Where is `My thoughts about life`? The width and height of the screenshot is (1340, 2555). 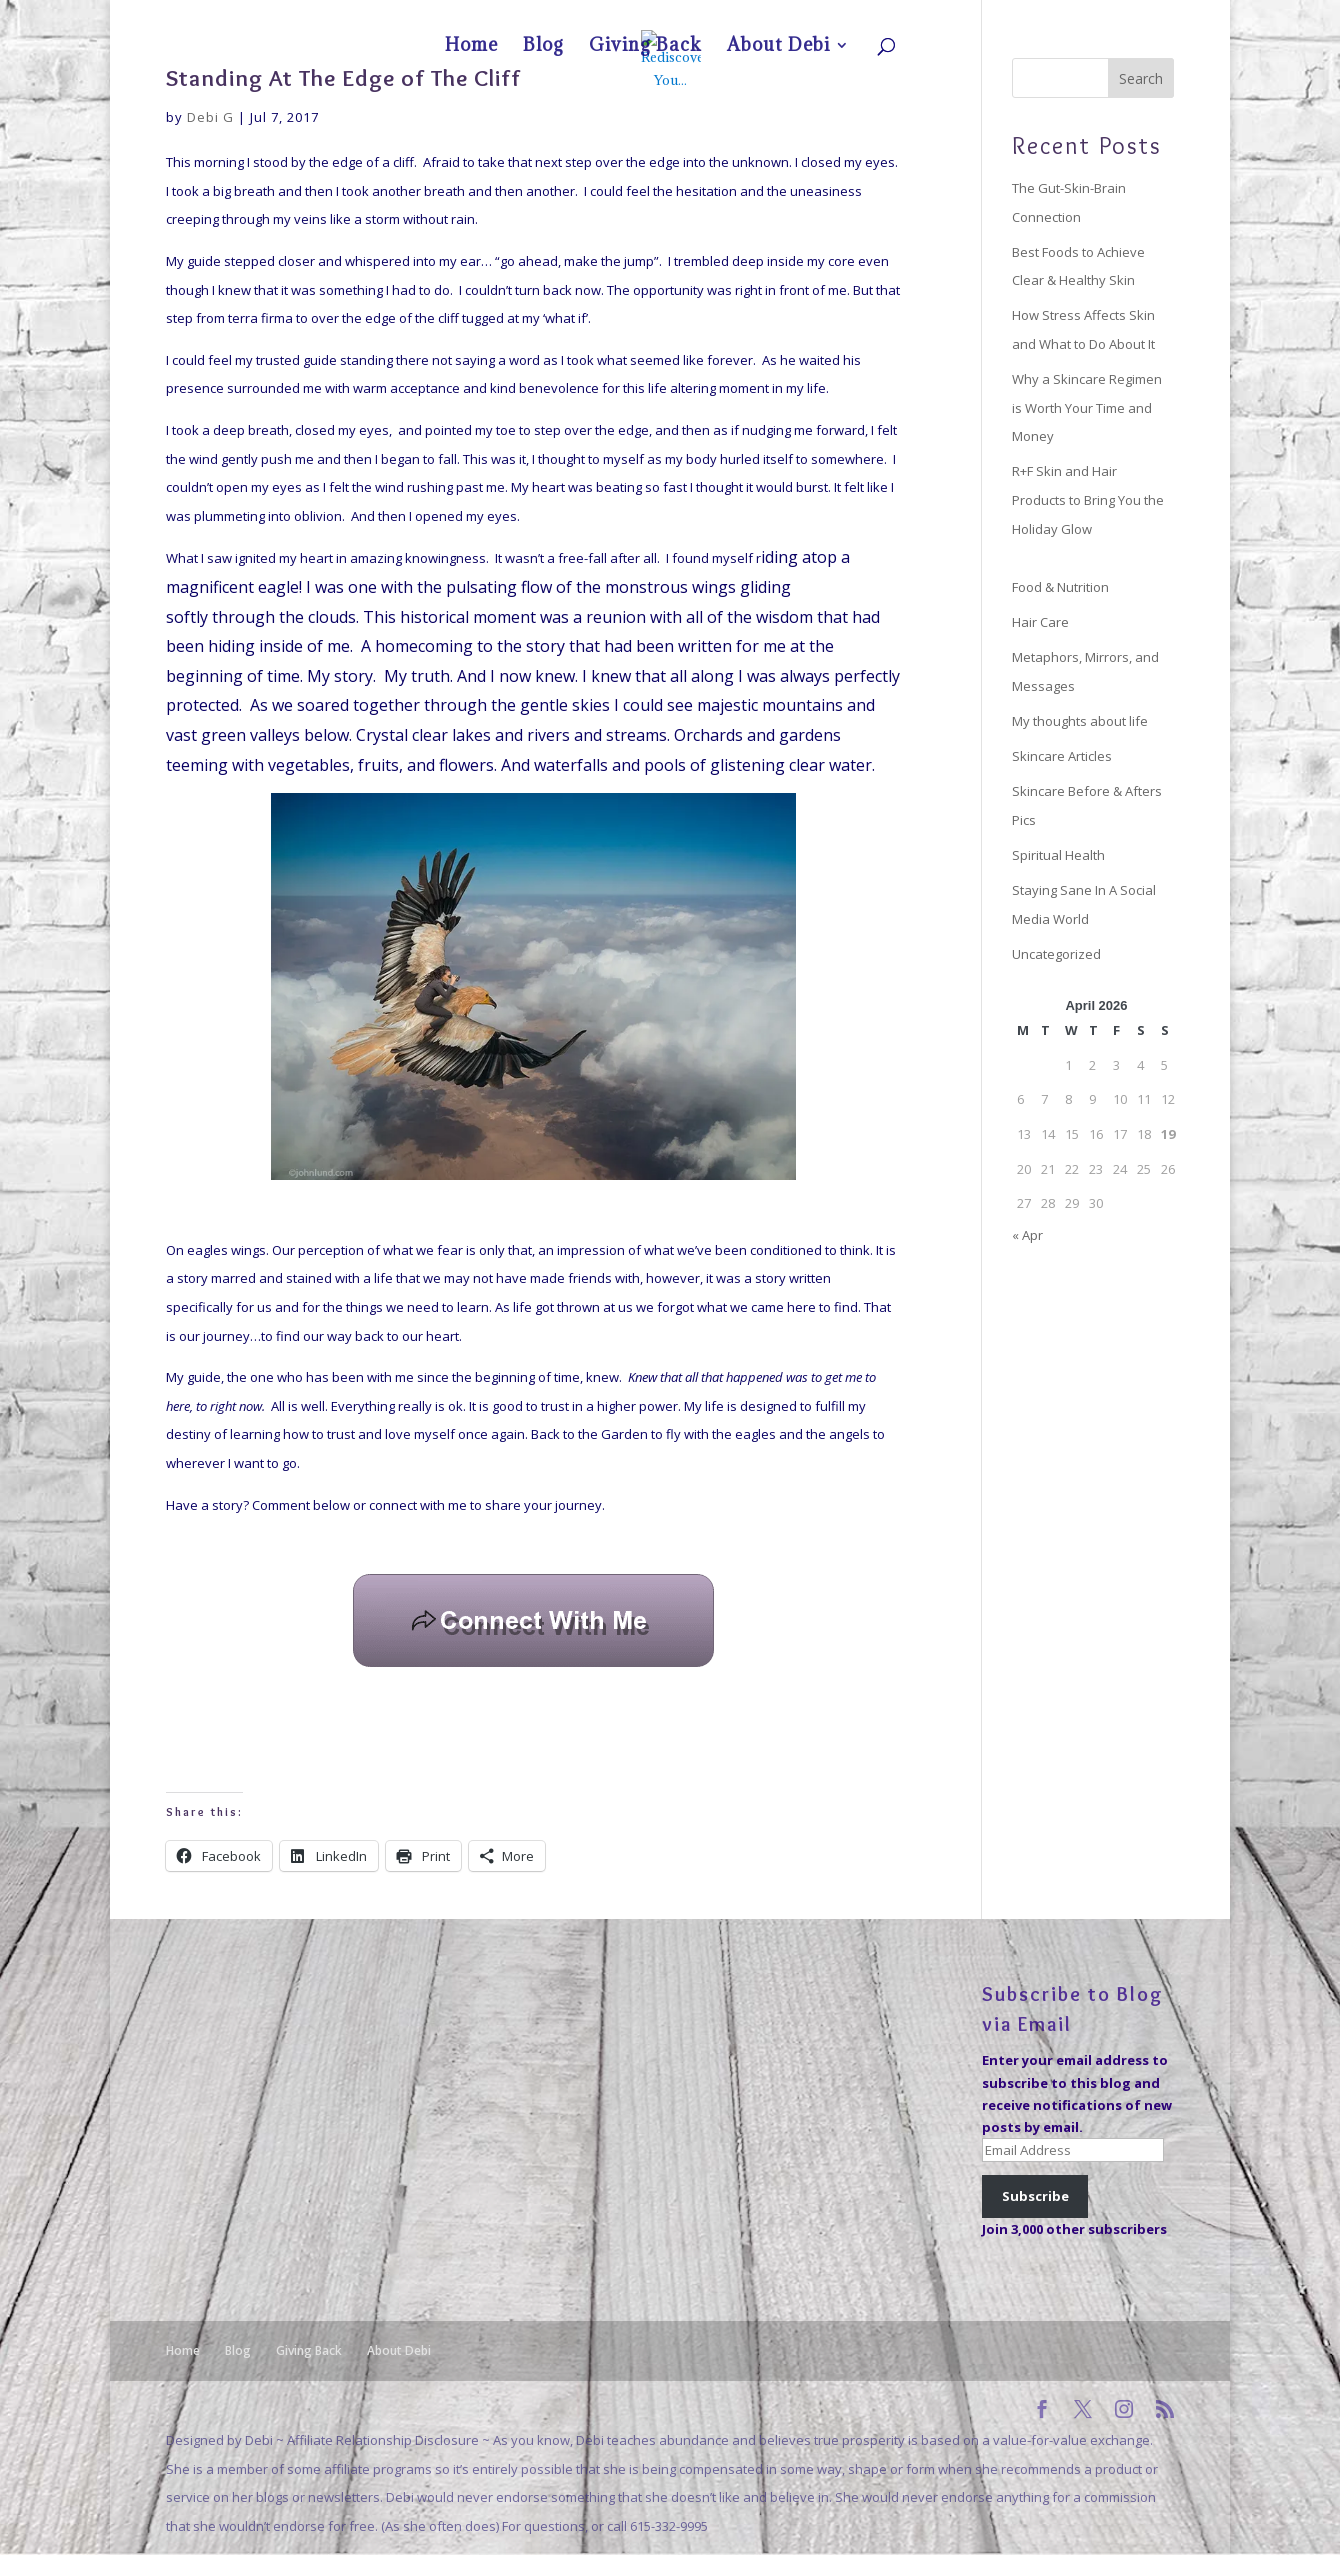
My thoughts about life is located at coordinates (1080, 721).